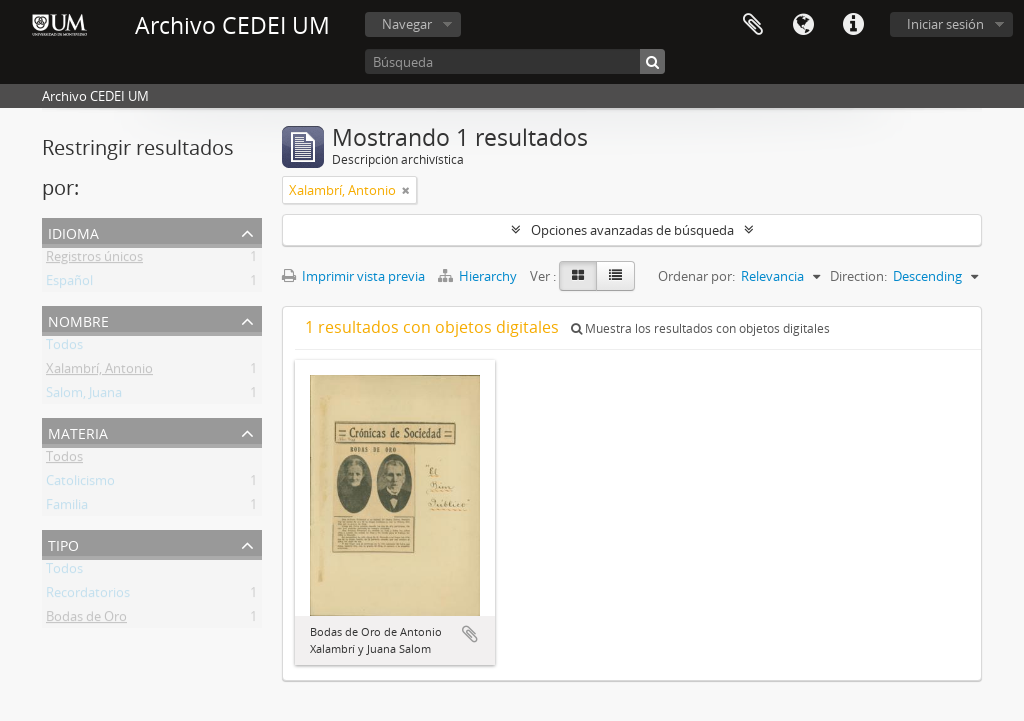 Image resolution: width=1024 pixels, height=721 pixels. What do you see at coordinates (803, 25) in the screenshot?
I see `Idioma` at bounding box center [803, 25].